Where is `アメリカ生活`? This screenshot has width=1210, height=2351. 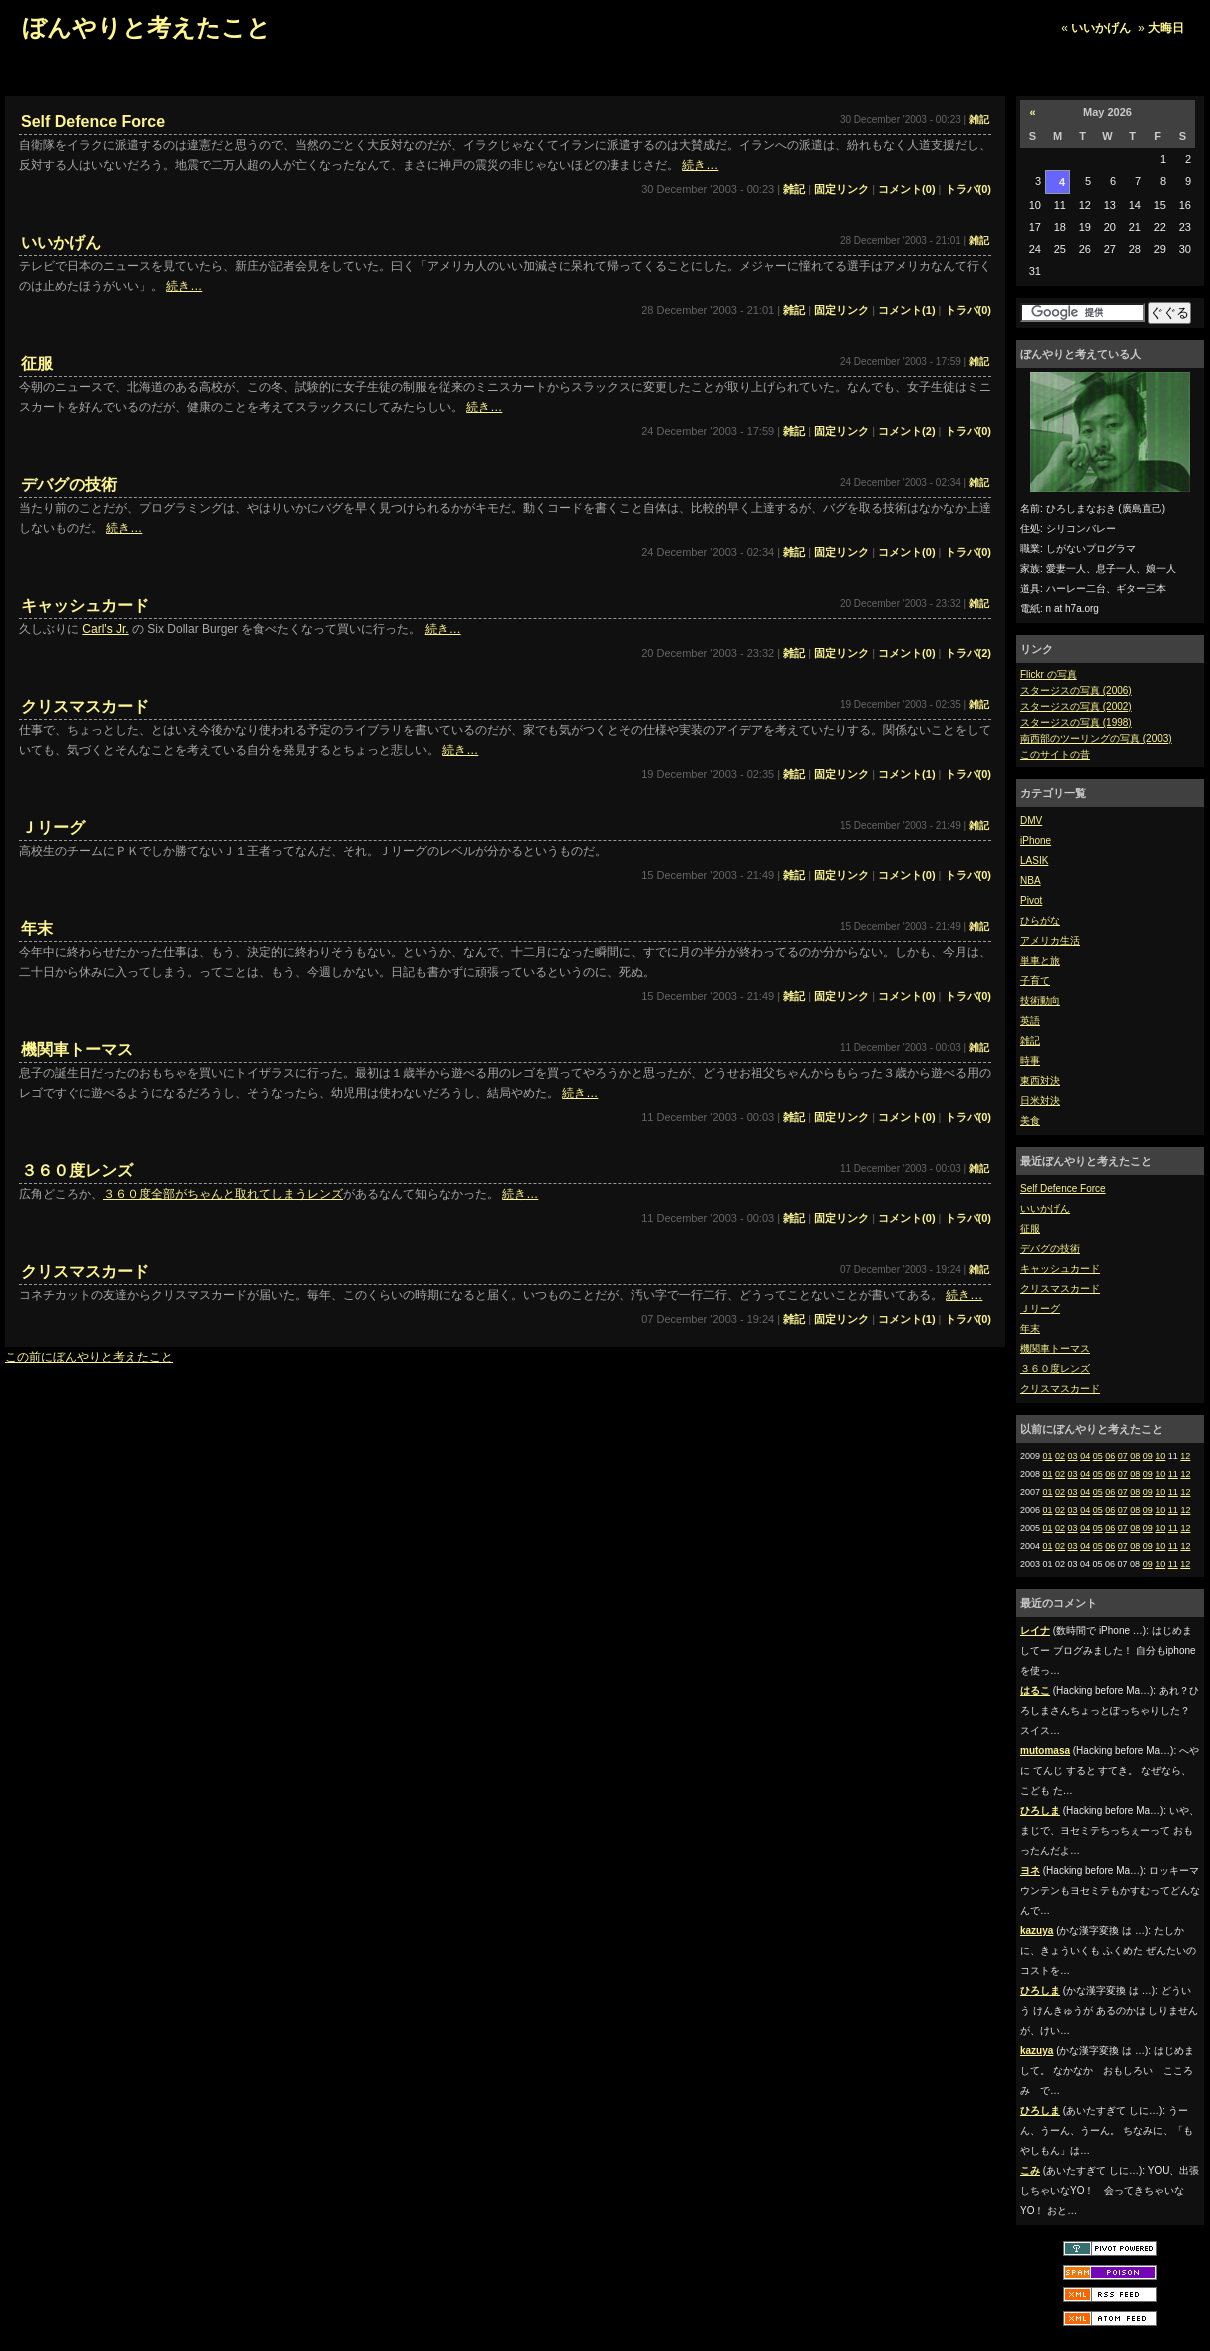
アメリカ生活 is located at coordinates (1050, 940).